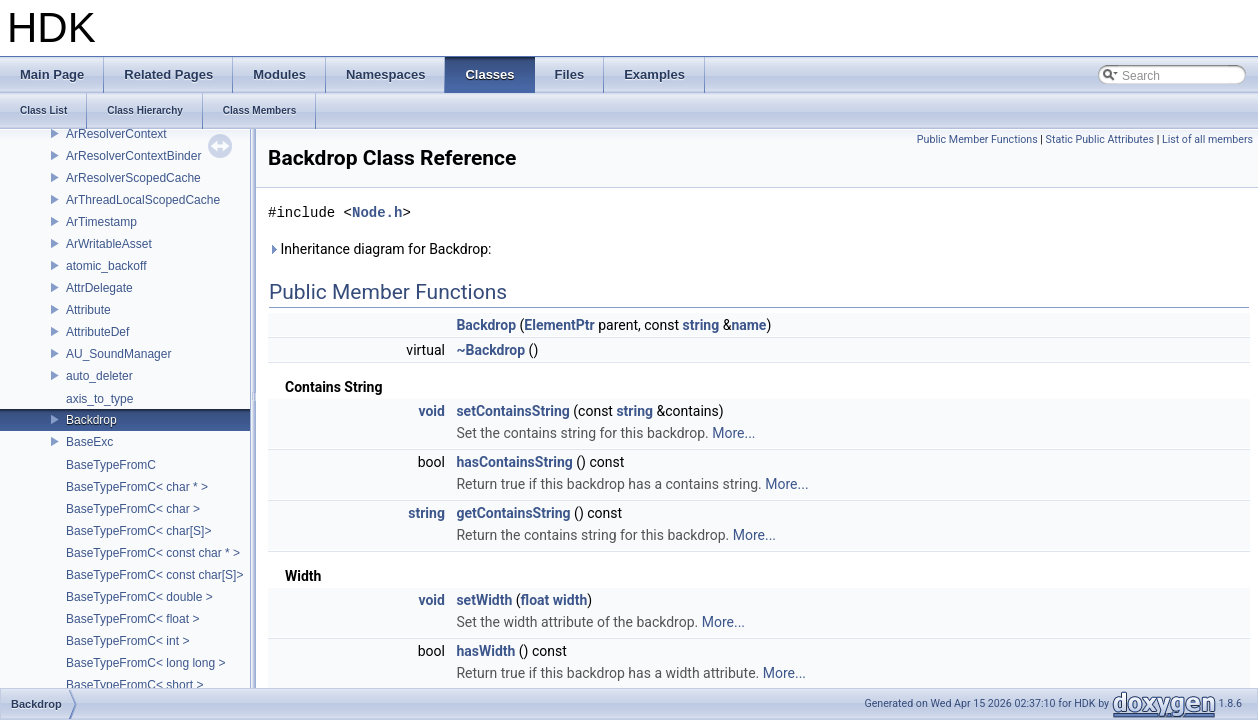 Image resolution: width=1258 pixels, height=720 pixels. What do you see at coordinates (109, 244) in the screenshot?
I see `ArWritableAsset` at bounding box center [109, 244].